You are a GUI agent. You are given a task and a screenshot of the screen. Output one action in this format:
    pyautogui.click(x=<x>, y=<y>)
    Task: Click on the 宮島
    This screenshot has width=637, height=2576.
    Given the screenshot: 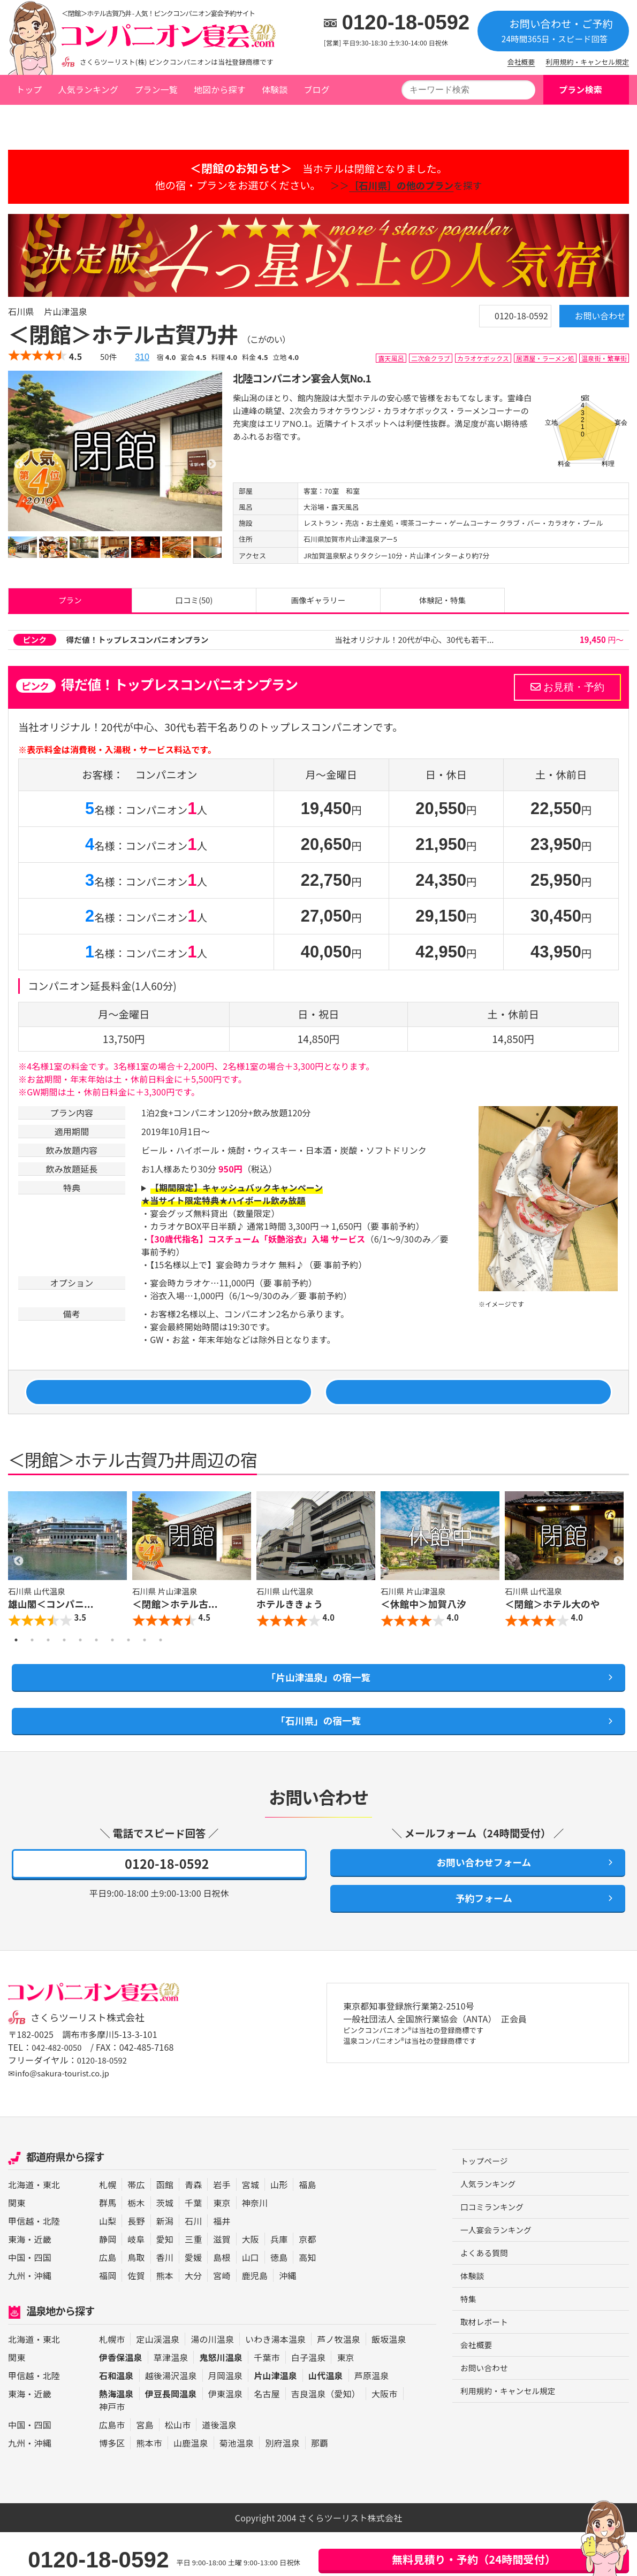 What is the action you would take?
    pyautogui.click(x=144, y=2468)
    